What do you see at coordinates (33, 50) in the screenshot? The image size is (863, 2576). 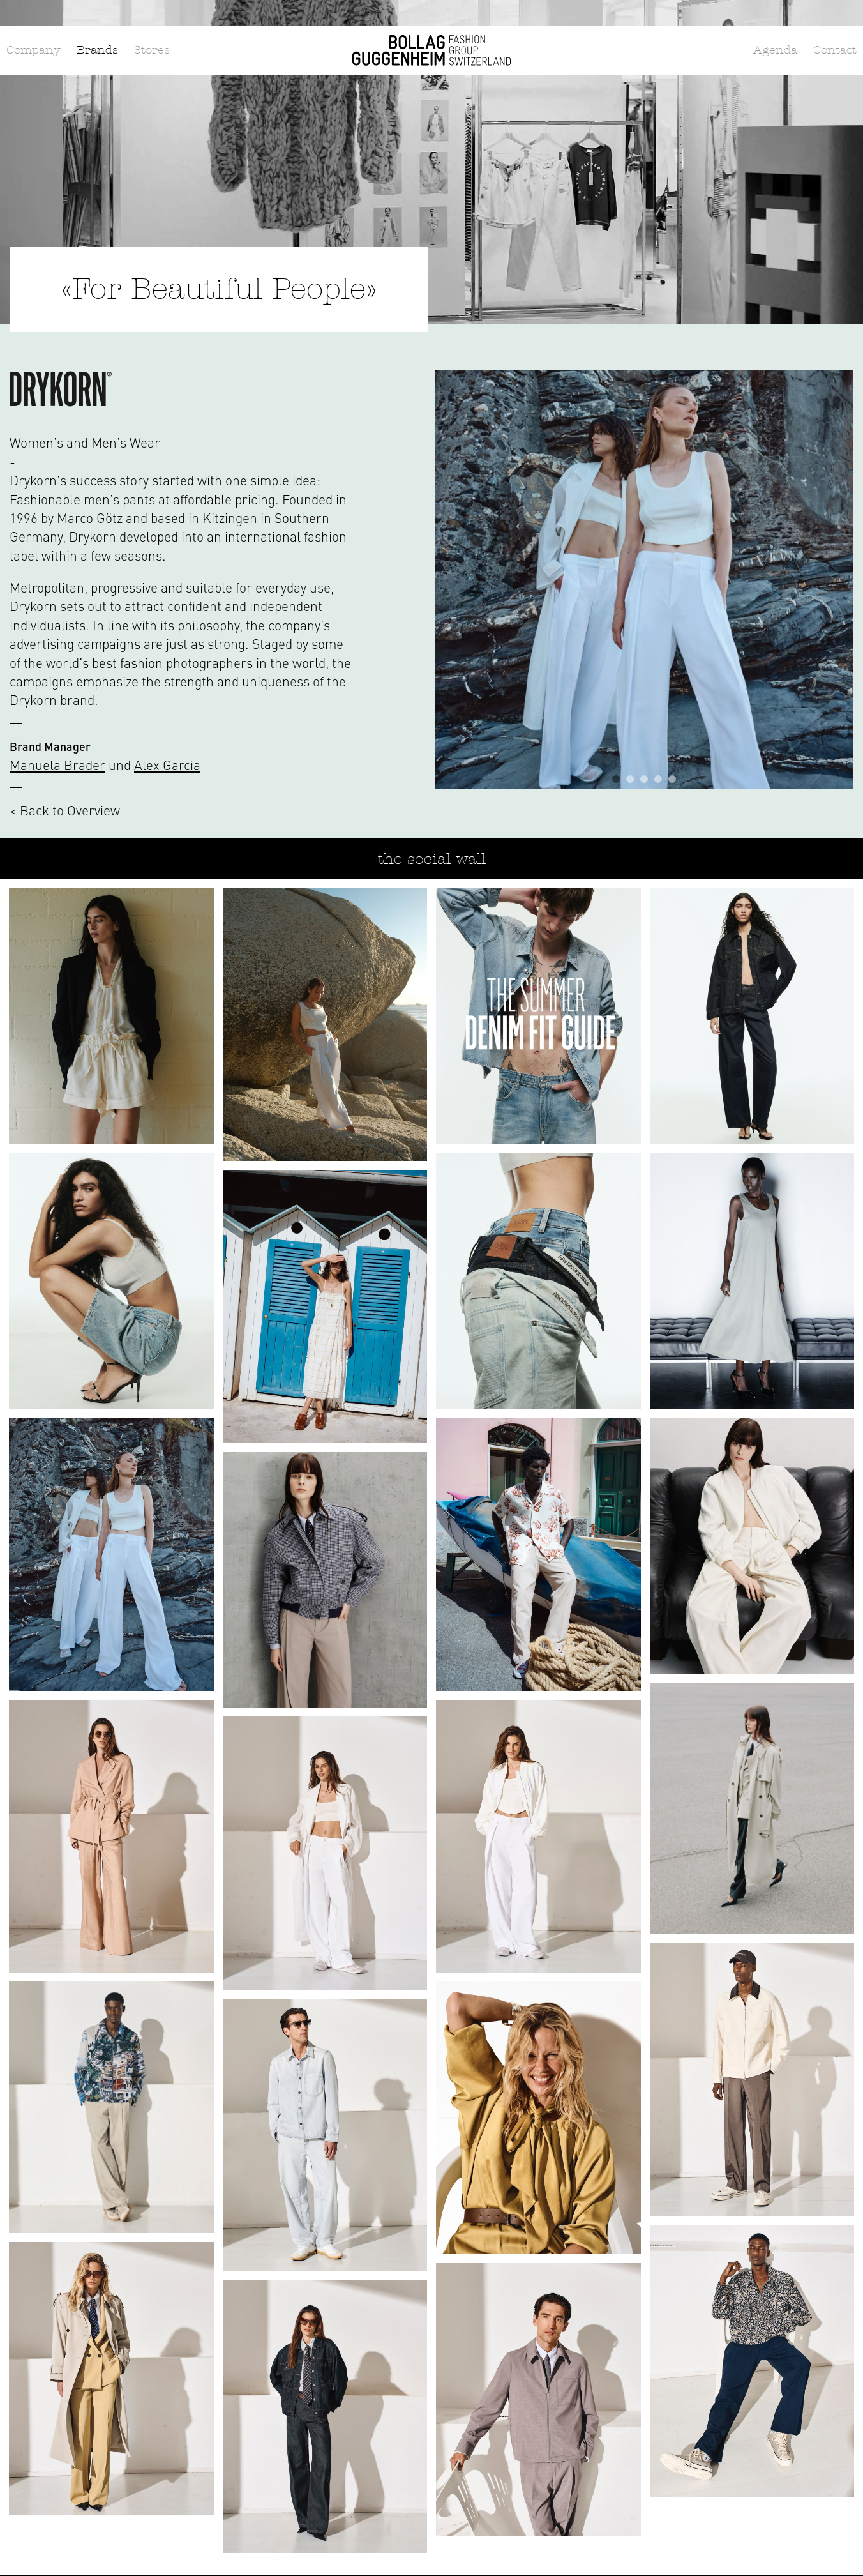 I see `Company` at bounding box center [33, 50].